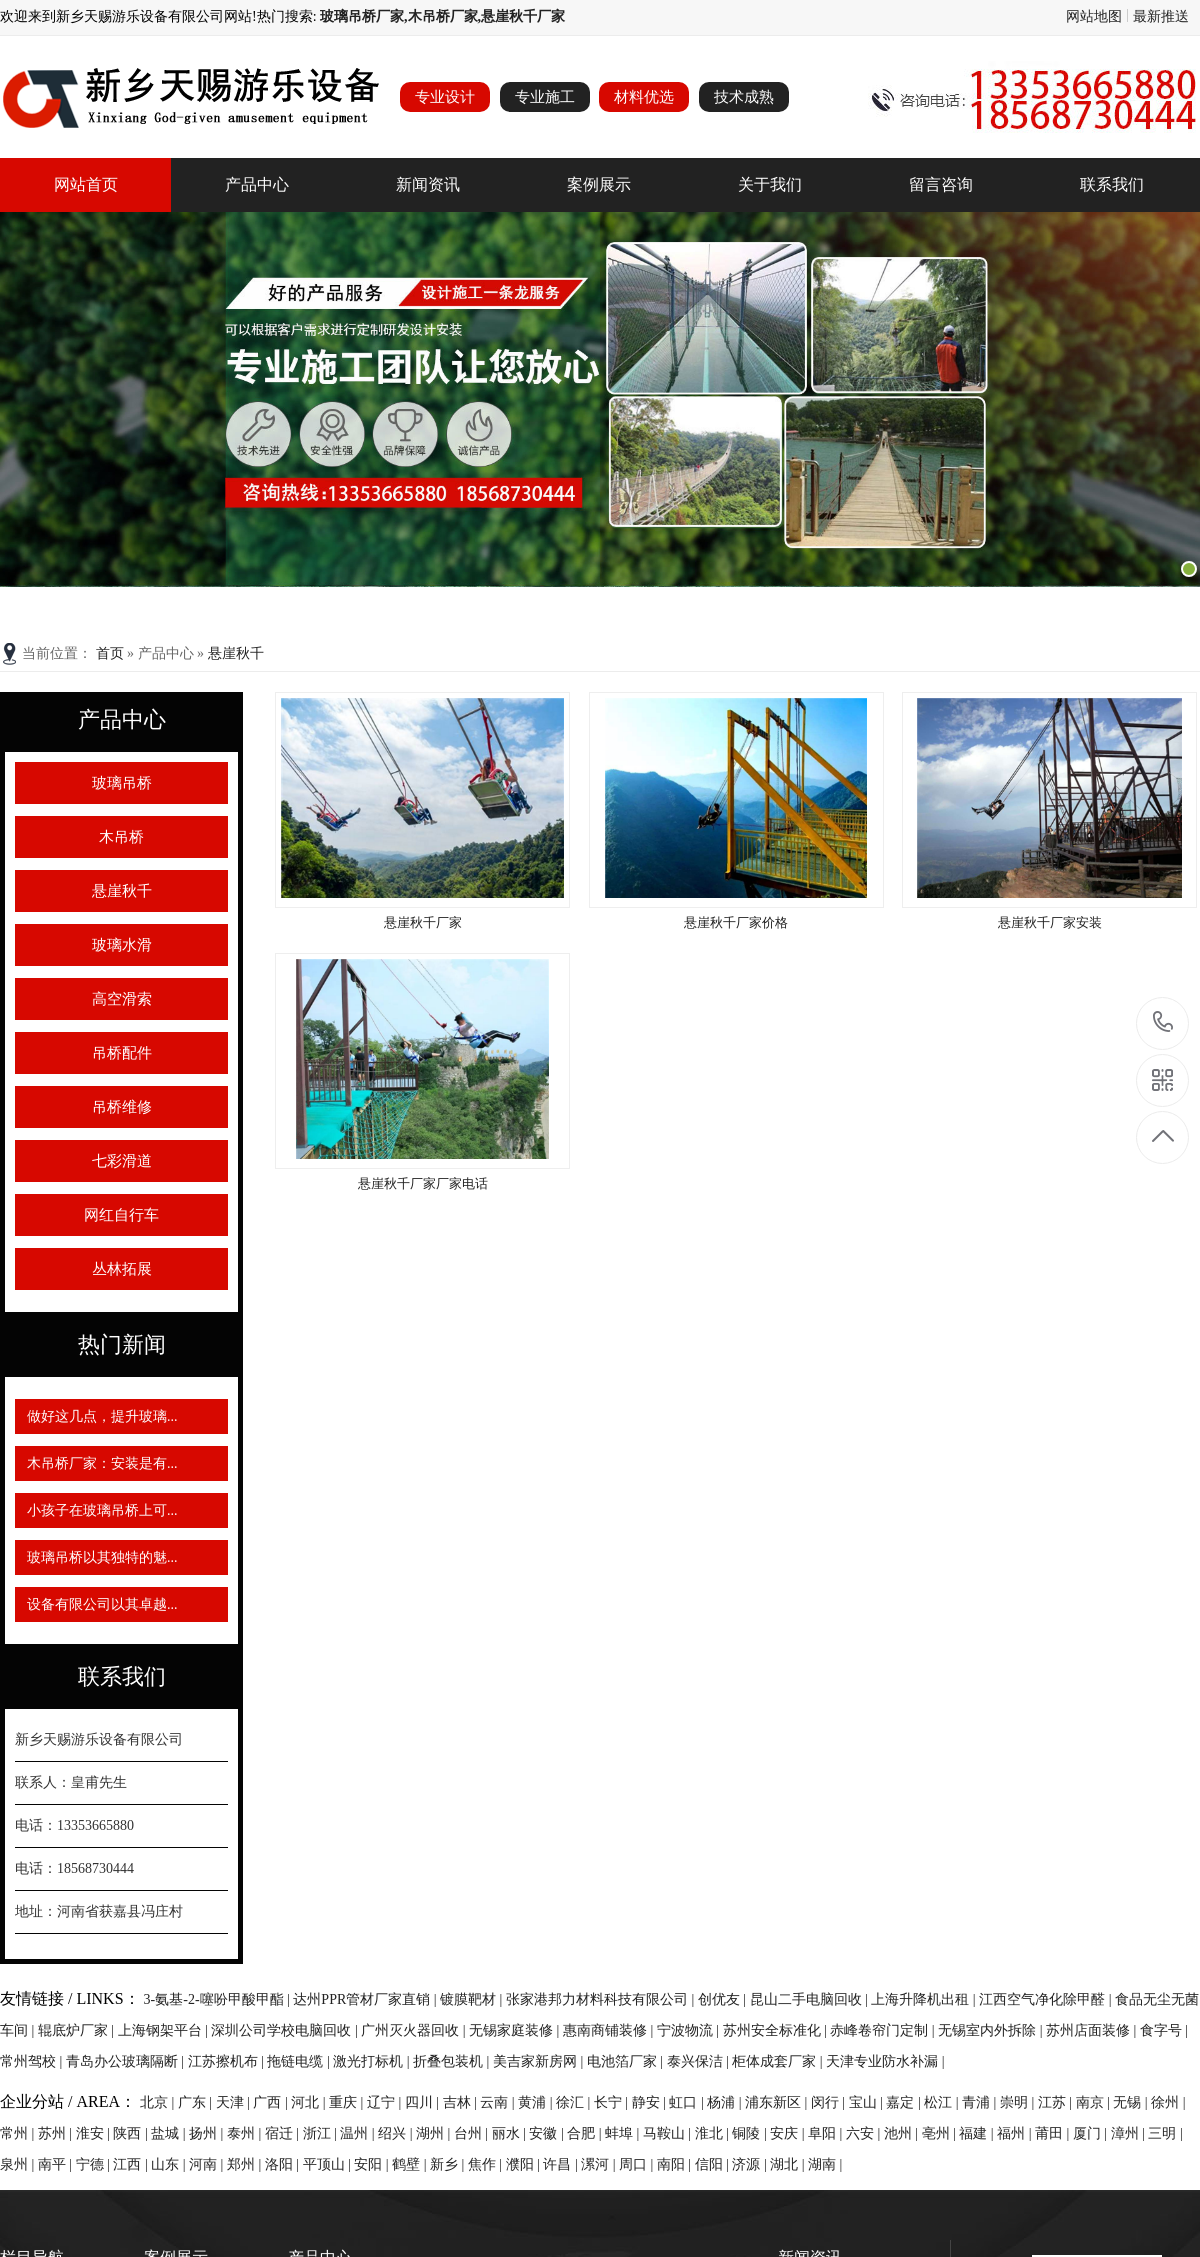  I want to click on 关于我们, so click(770, 184).